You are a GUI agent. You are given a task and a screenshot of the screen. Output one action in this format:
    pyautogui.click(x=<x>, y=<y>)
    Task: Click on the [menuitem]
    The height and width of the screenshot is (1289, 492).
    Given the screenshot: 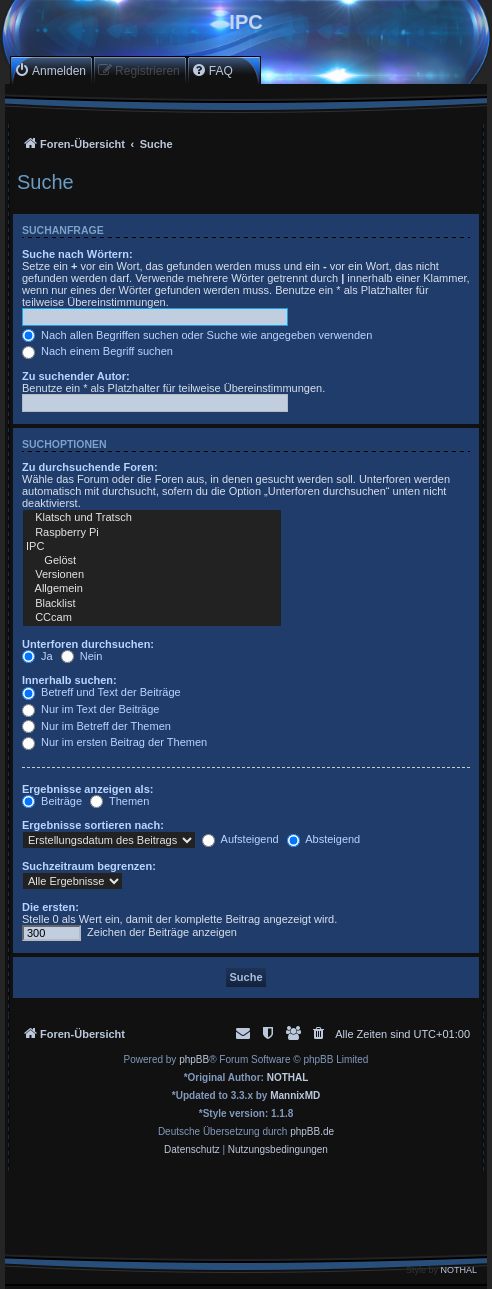 What is the action you would take?
    pyautogui.click(x=50, y=70)
    